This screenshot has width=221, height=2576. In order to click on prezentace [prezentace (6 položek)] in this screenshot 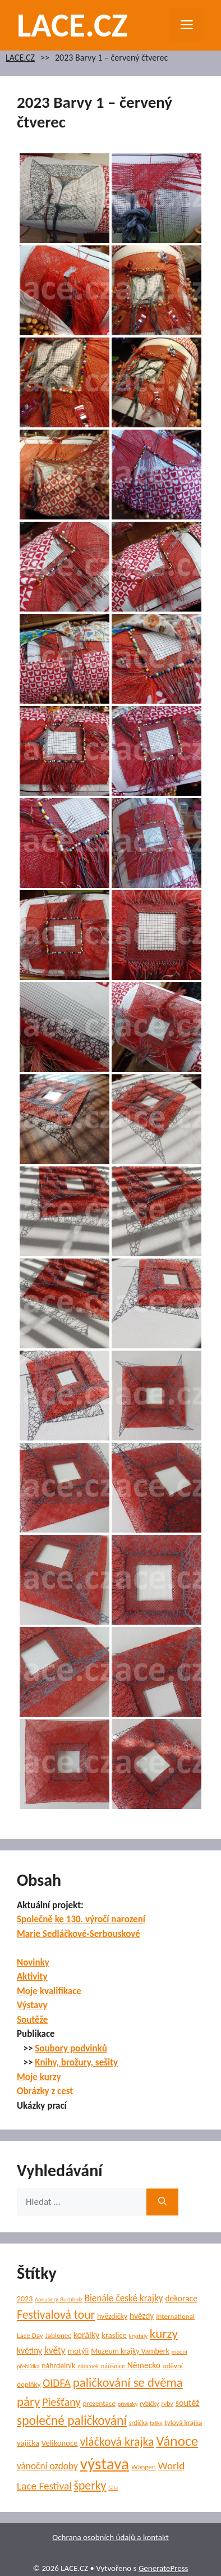, I will do `click(98, 2403)`.